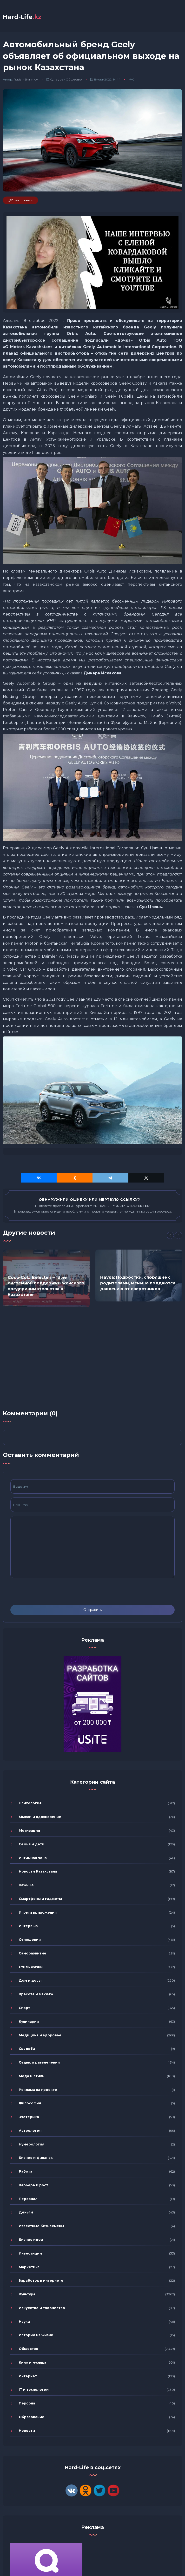  Describe the element at coordinates (47, 1593) in the screenshot. I see `[presentation]` at that location.